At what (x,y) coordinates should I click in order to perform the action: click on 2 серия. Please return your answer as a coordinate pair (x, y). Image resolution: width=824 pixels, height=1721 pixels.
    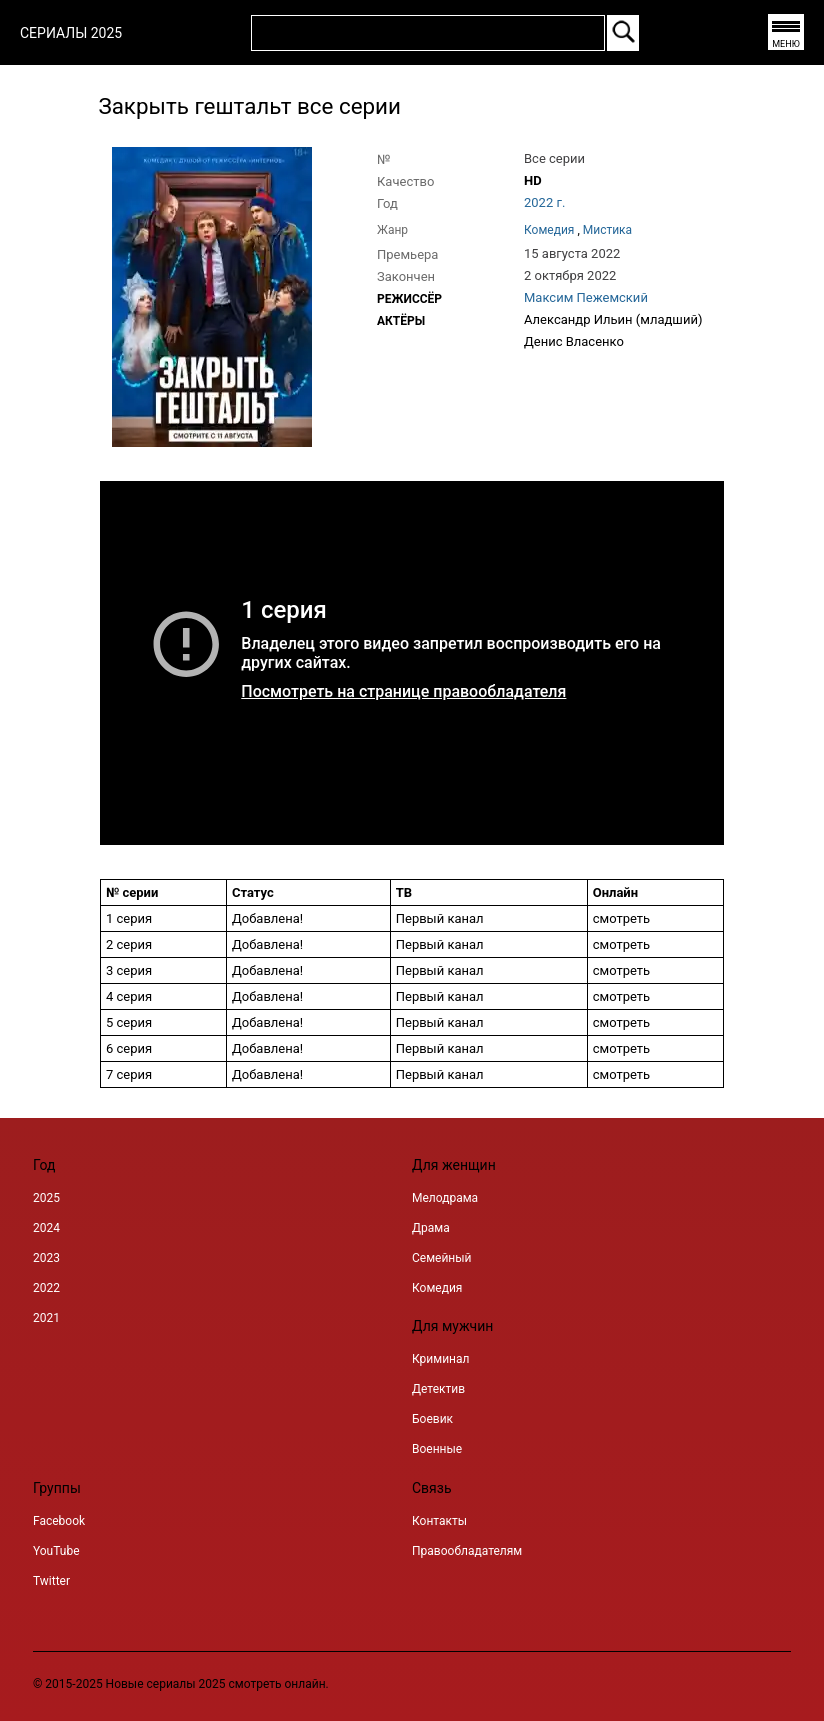
    Looking at the image, I should click on (129, 944).